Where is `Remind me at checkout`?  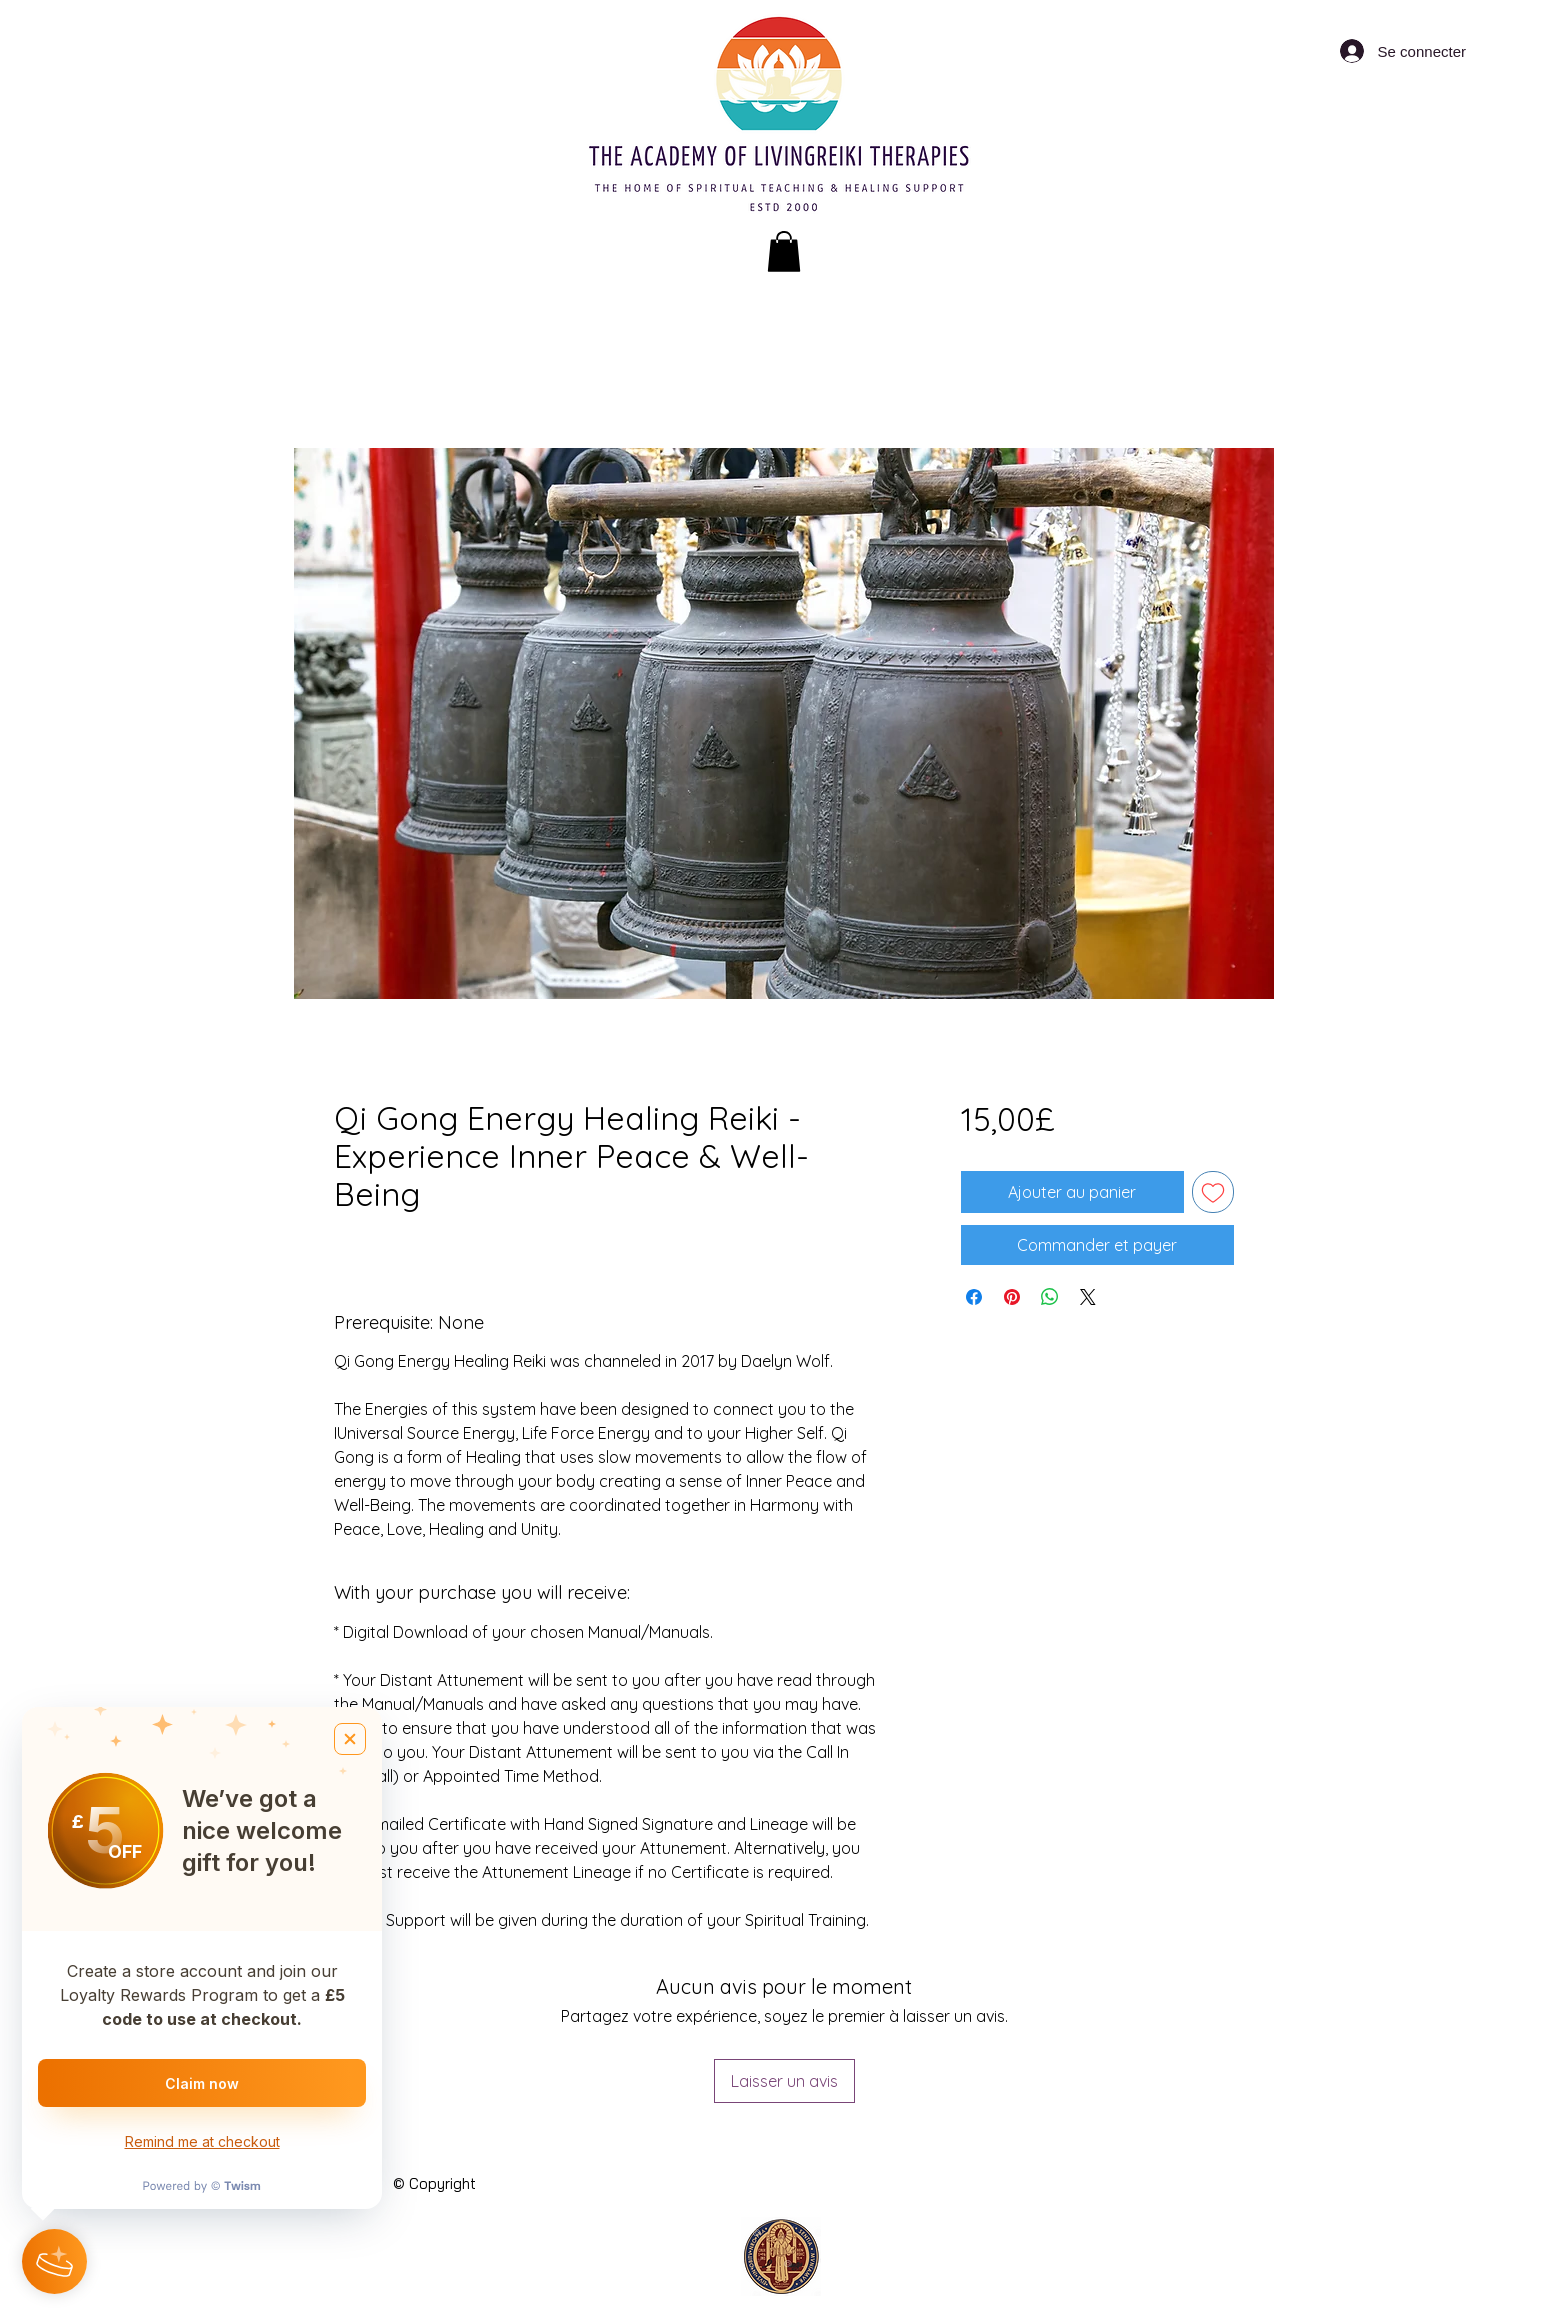 Remind me at checkout is located at coordinates (202, 2141).